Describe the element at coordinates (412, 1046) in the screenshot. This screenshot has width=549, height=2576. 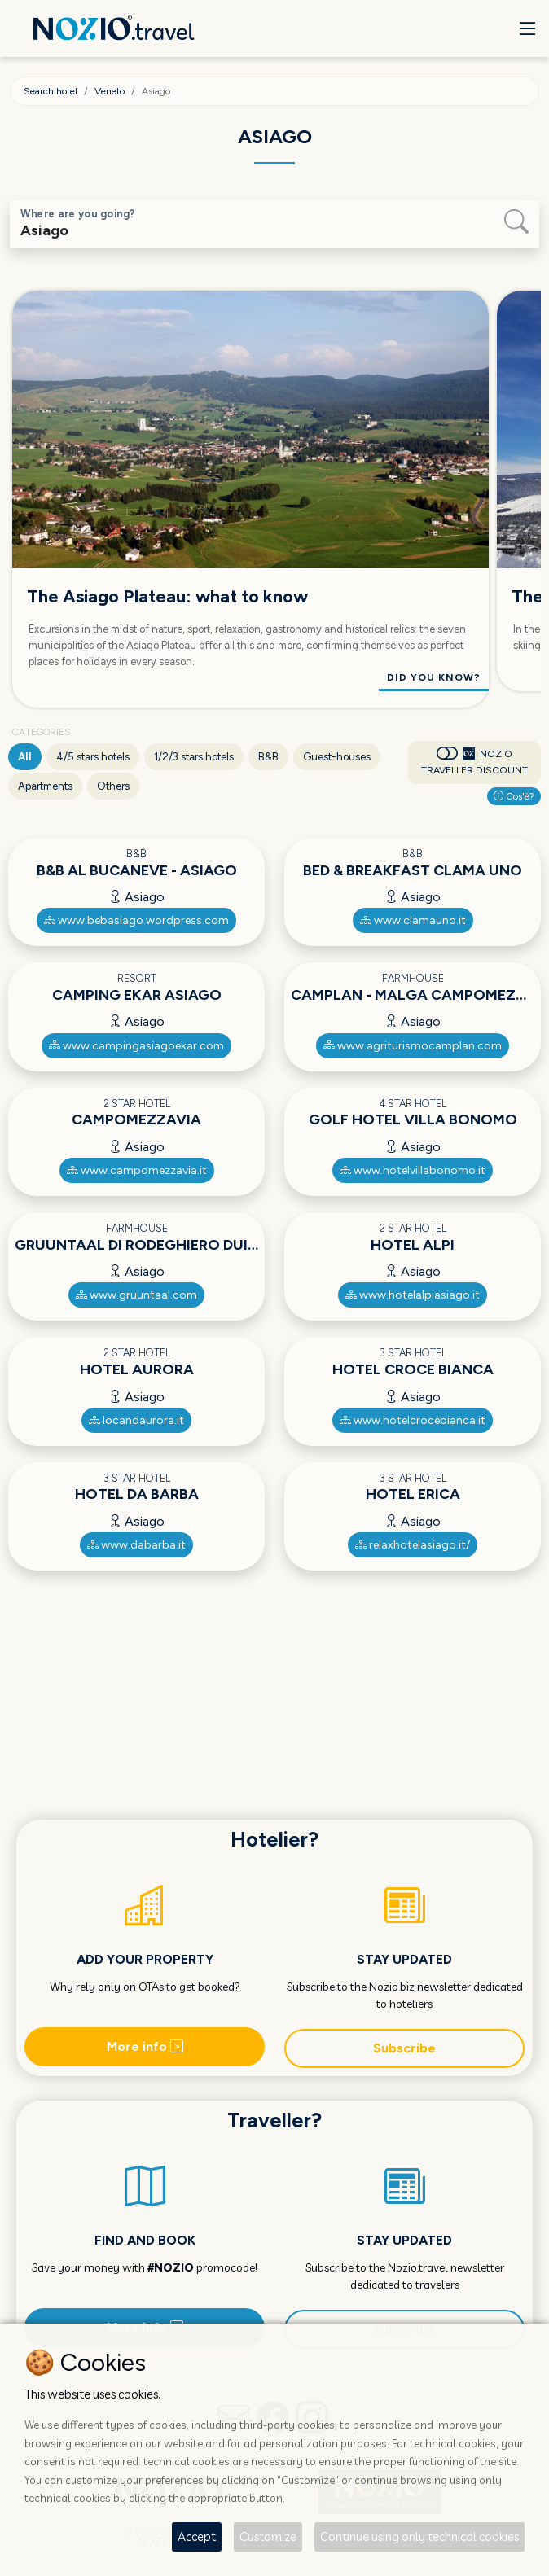
I see `www.agriturismocamplan.com` at that location.